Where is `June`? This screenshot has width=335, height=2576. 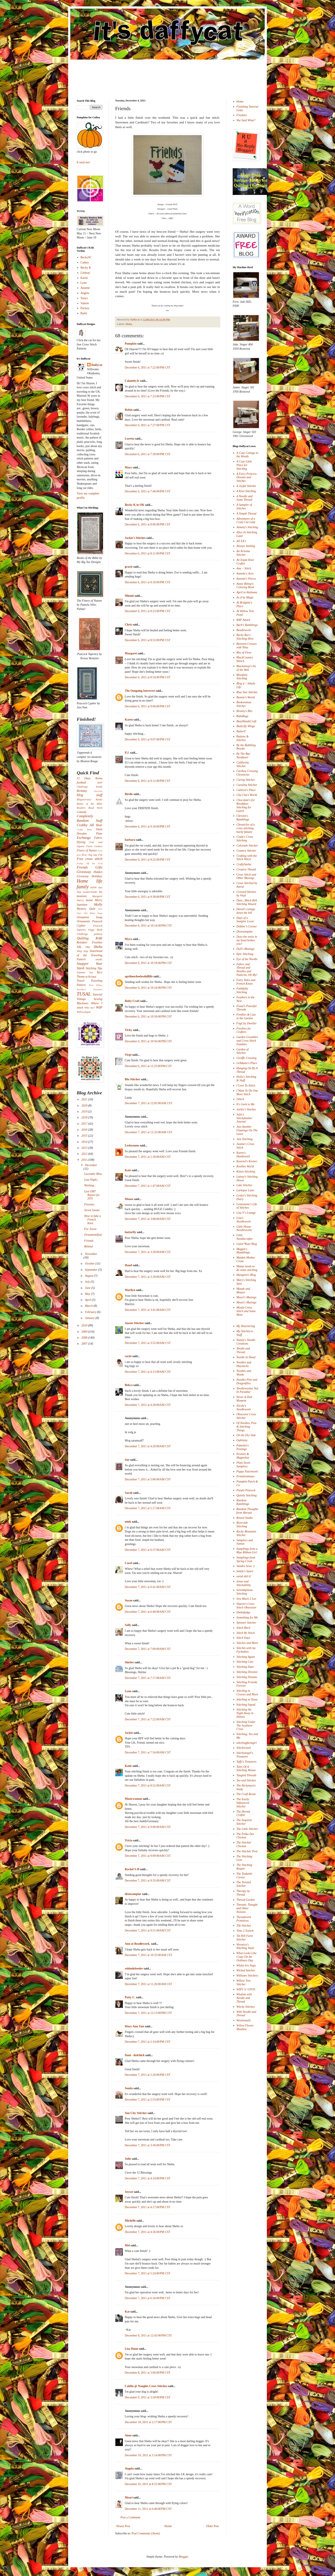
June is located at coordinates (88, 1287).